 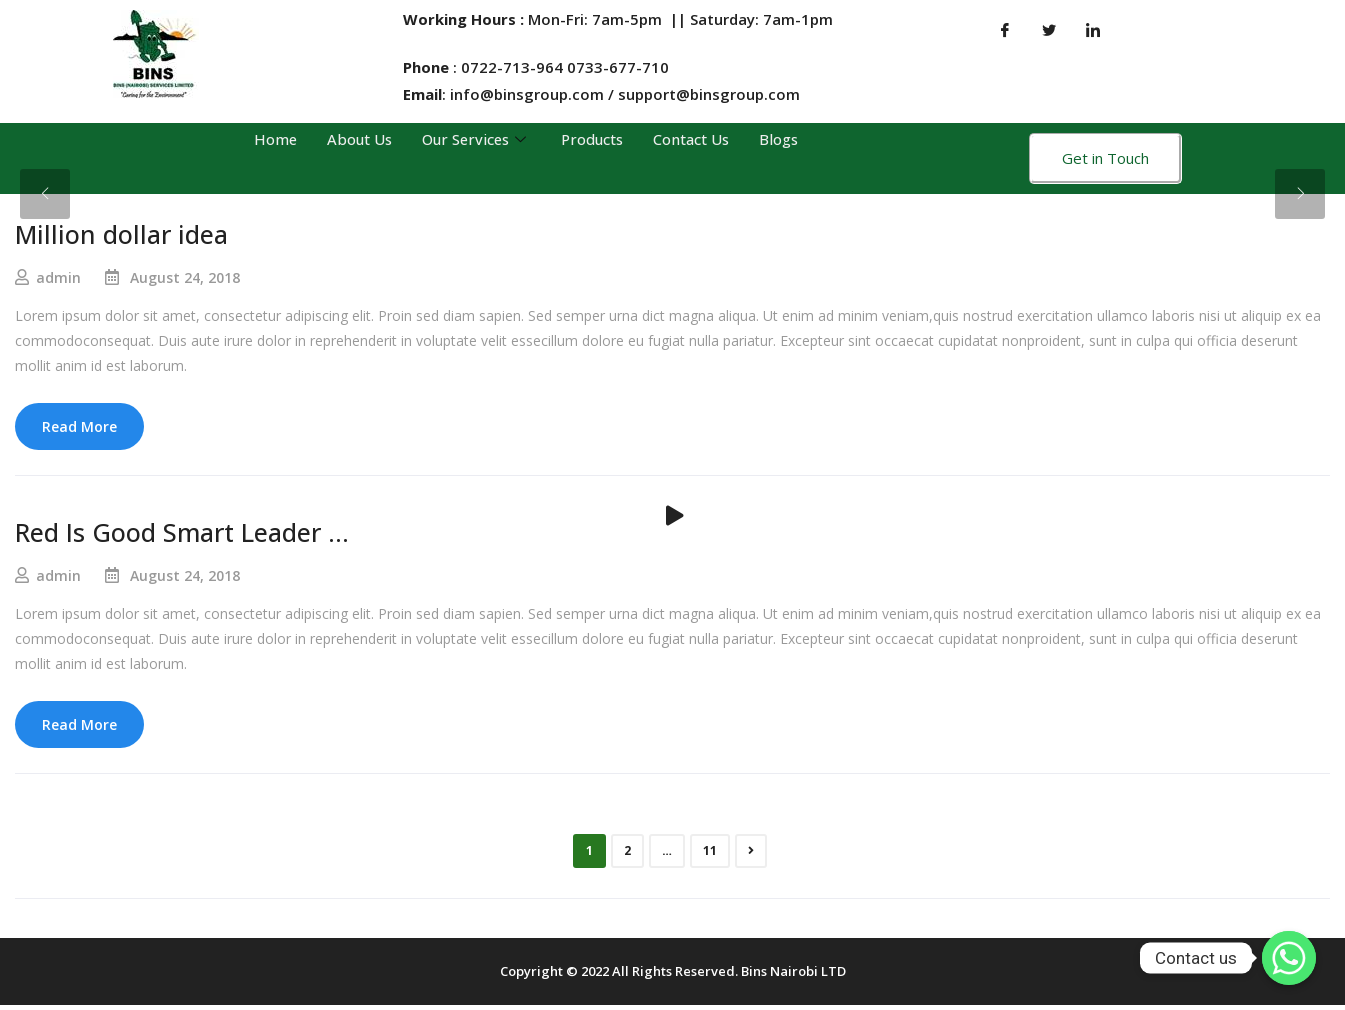 What do you see at coordinates (593, 139) in the screenshot?
I see `Products` at bounding box center [593, 139].